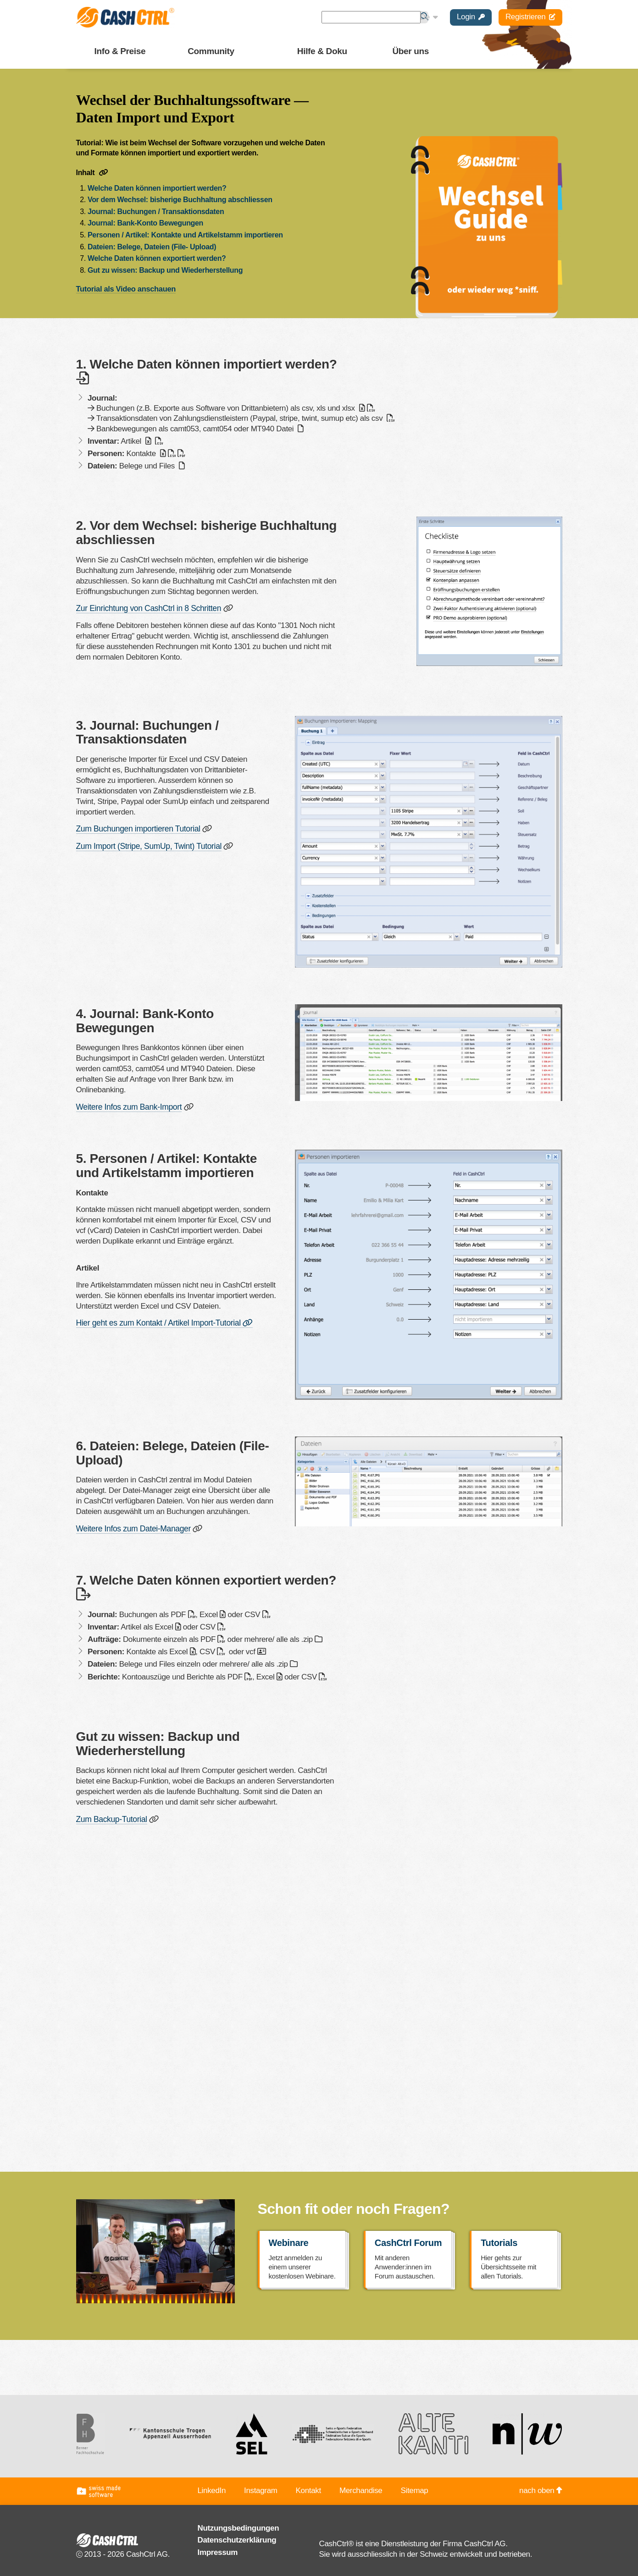 This screenshot has width=638, height=2576. Describe the element at coordinates (146, 607) in the screenshot. I see `Zur Einrichtung von CashCtrl in 8 Schritten` at that location.